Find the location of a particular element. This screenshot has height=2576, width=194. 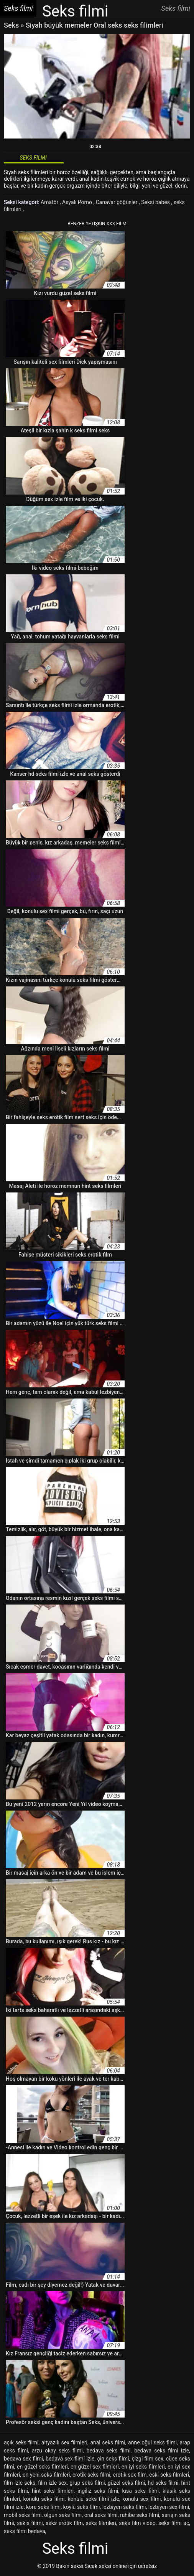

erotik sex film is located at coordinates (129, 2475).